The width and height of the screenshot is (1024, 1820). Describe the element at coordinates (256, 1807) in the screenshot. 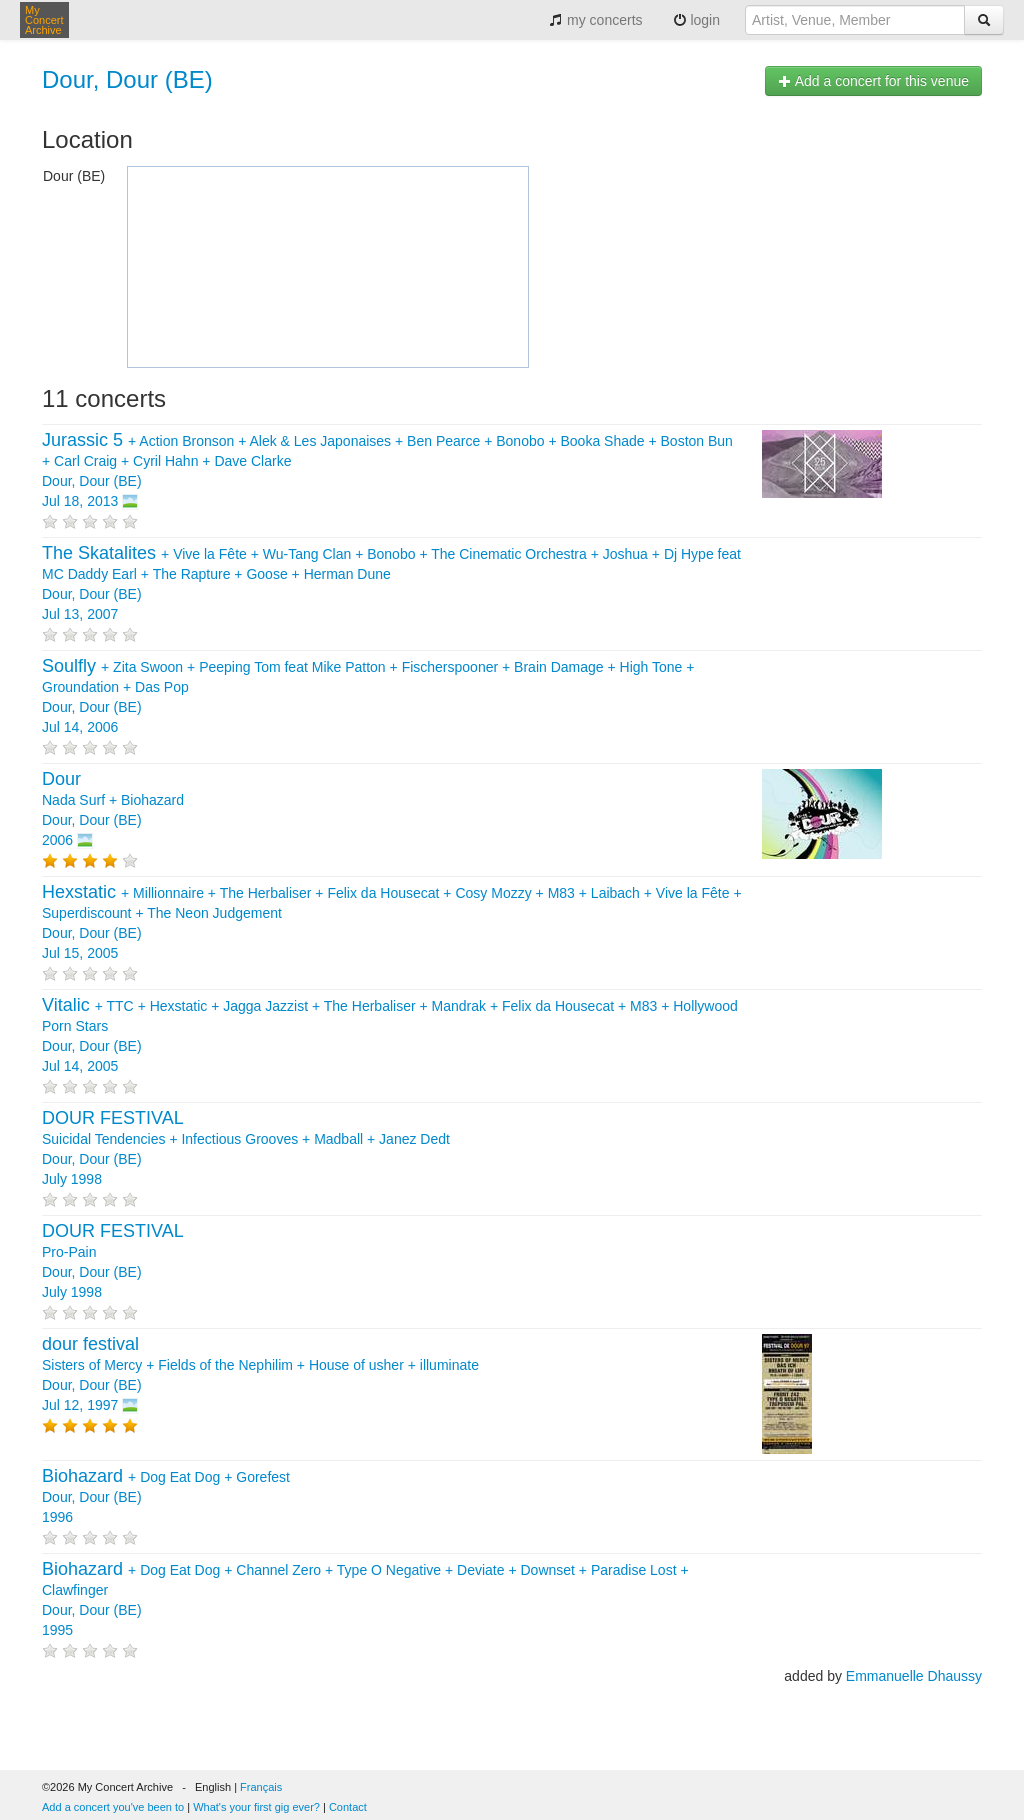

I see `What's your first gig ever?` at that location.